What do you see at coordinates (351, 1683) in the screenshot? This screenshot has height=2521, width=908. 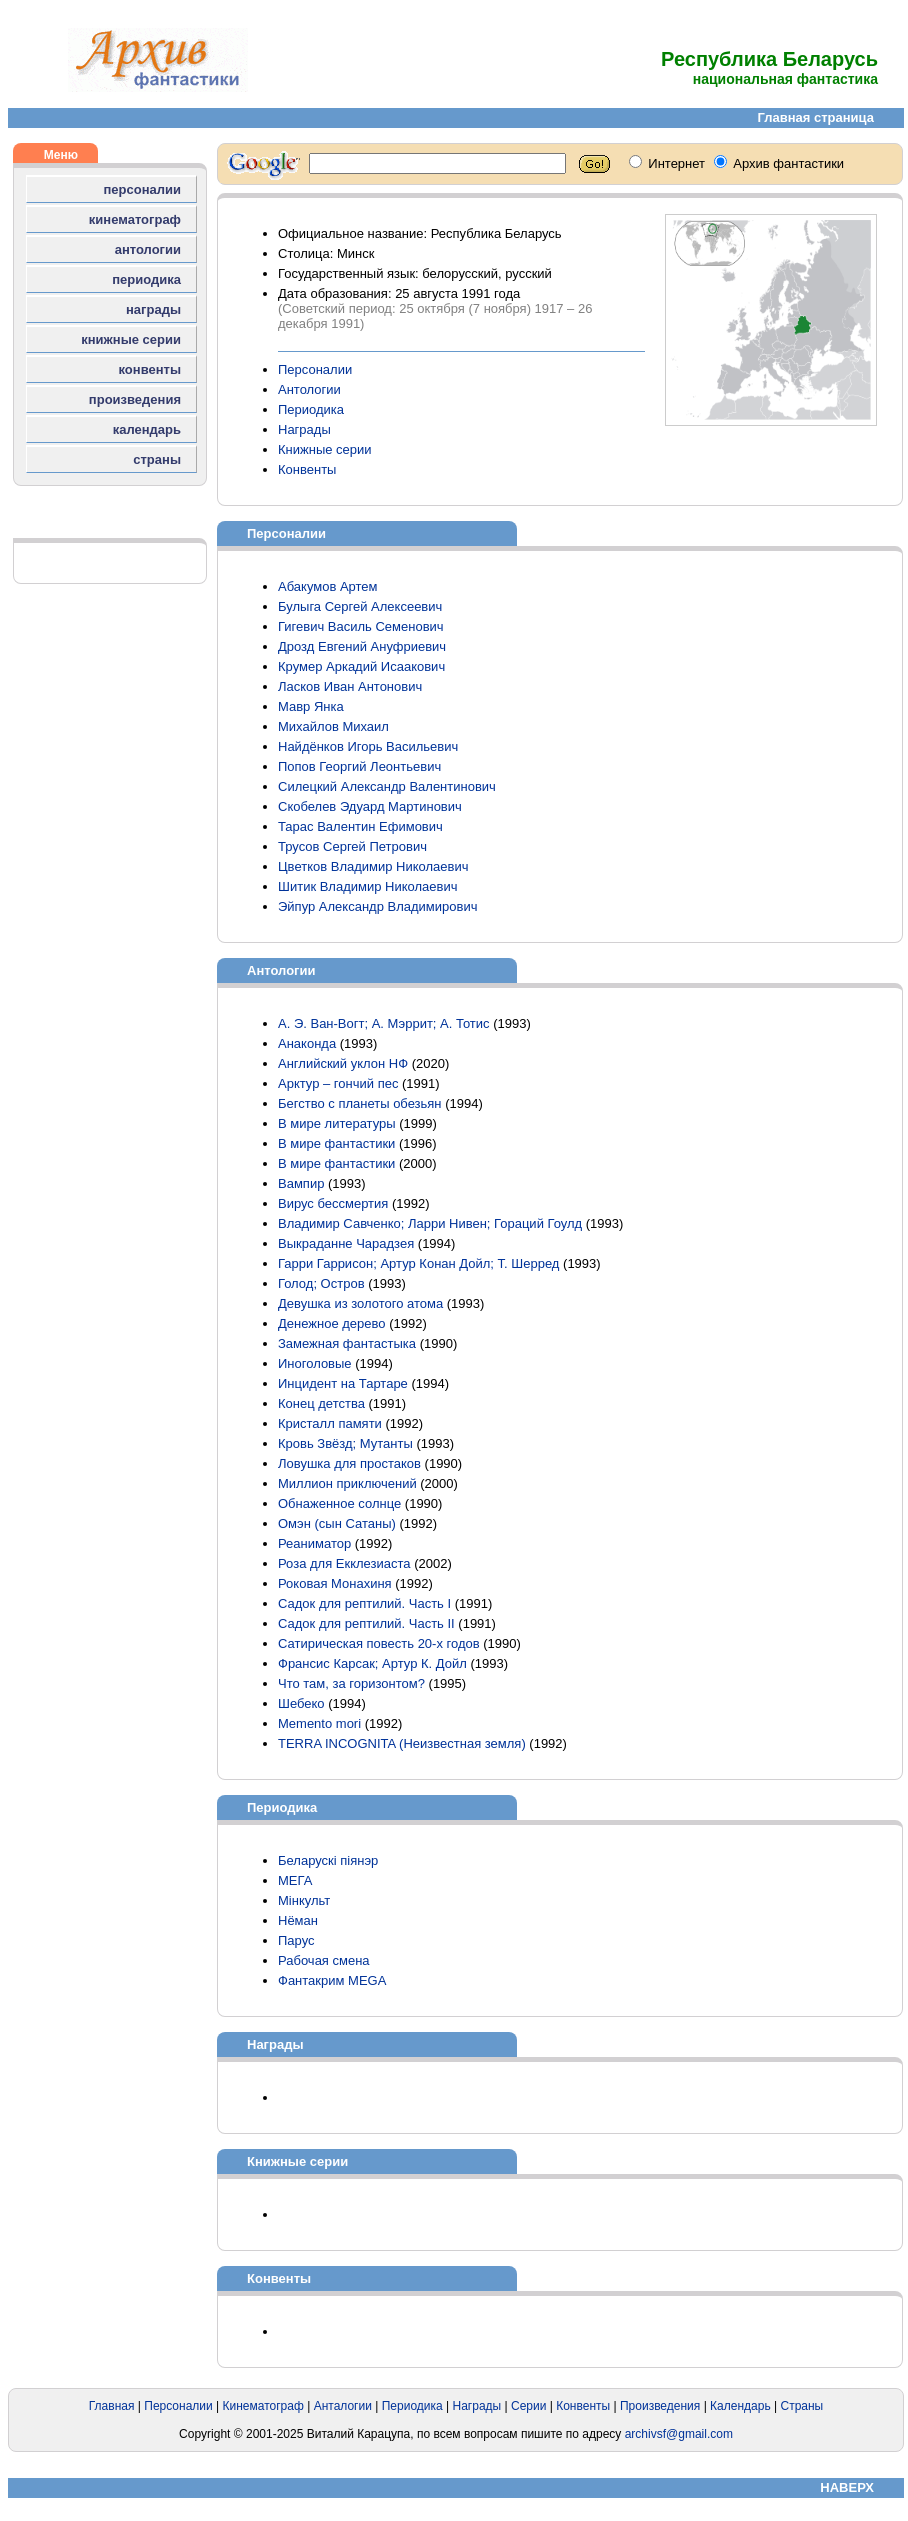 I see `Что там, за горизонтом?` at bounding box center [351, 1683].